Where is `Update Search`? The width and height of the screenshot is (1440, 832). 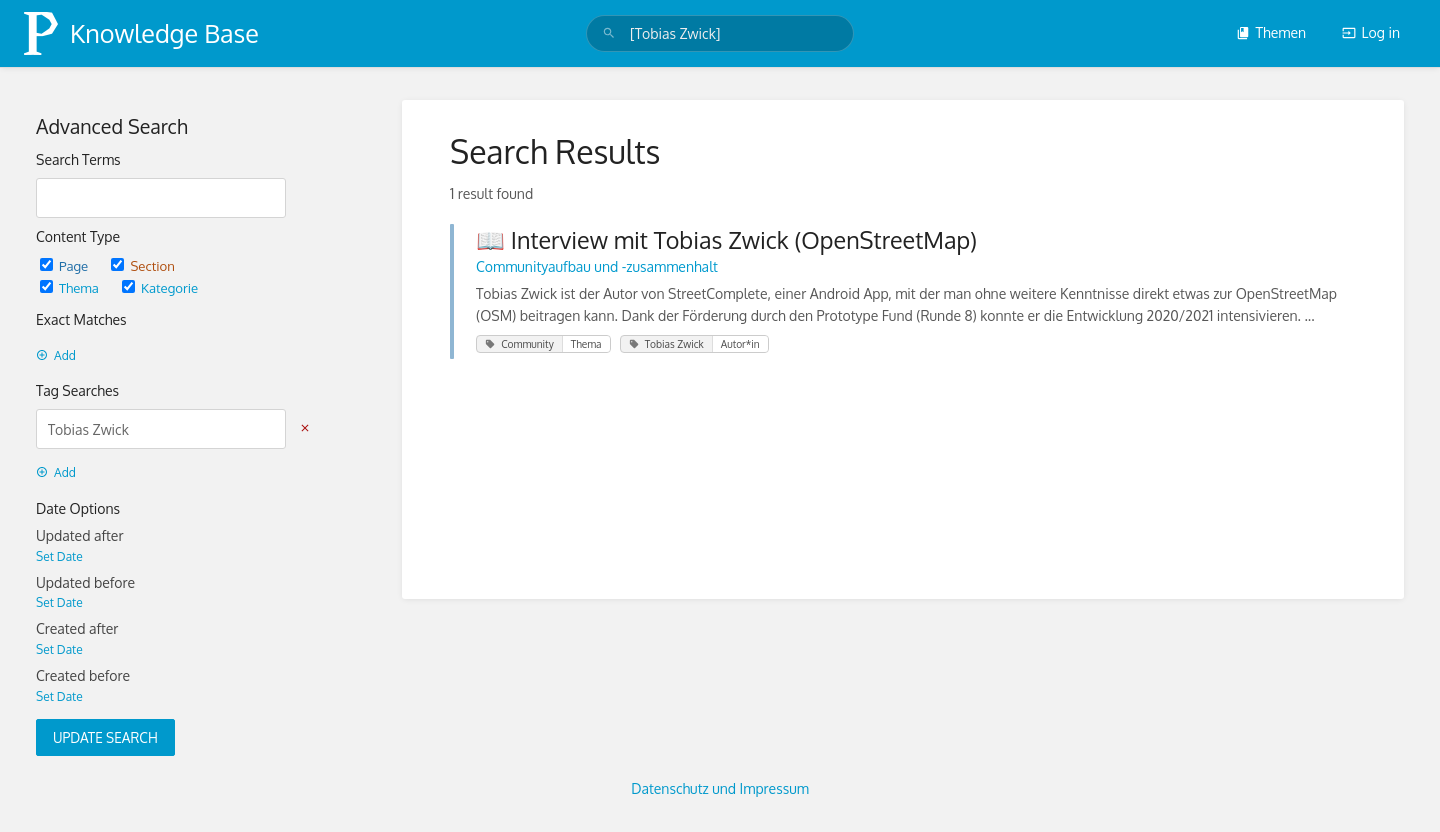 Update Search is located at coordinates (105, 737).